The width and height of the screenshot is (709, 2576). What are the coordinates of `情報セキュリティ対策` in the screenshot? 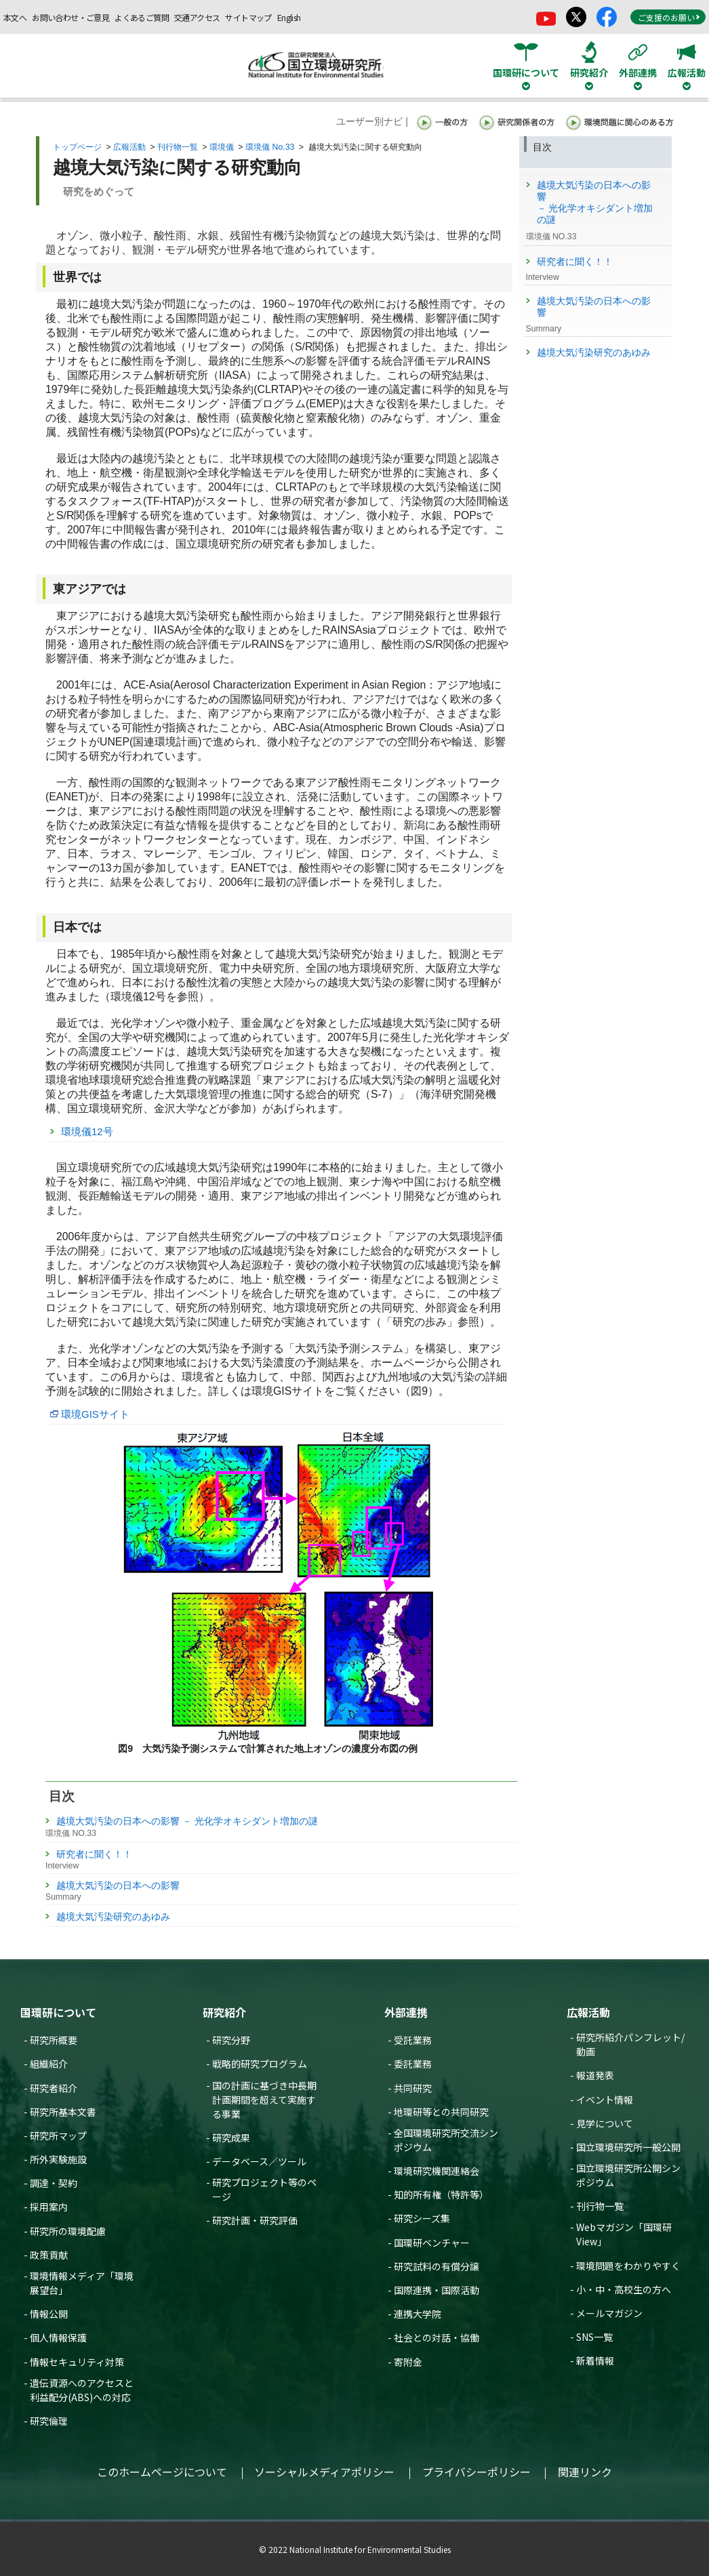 It's located at (77, 2362).